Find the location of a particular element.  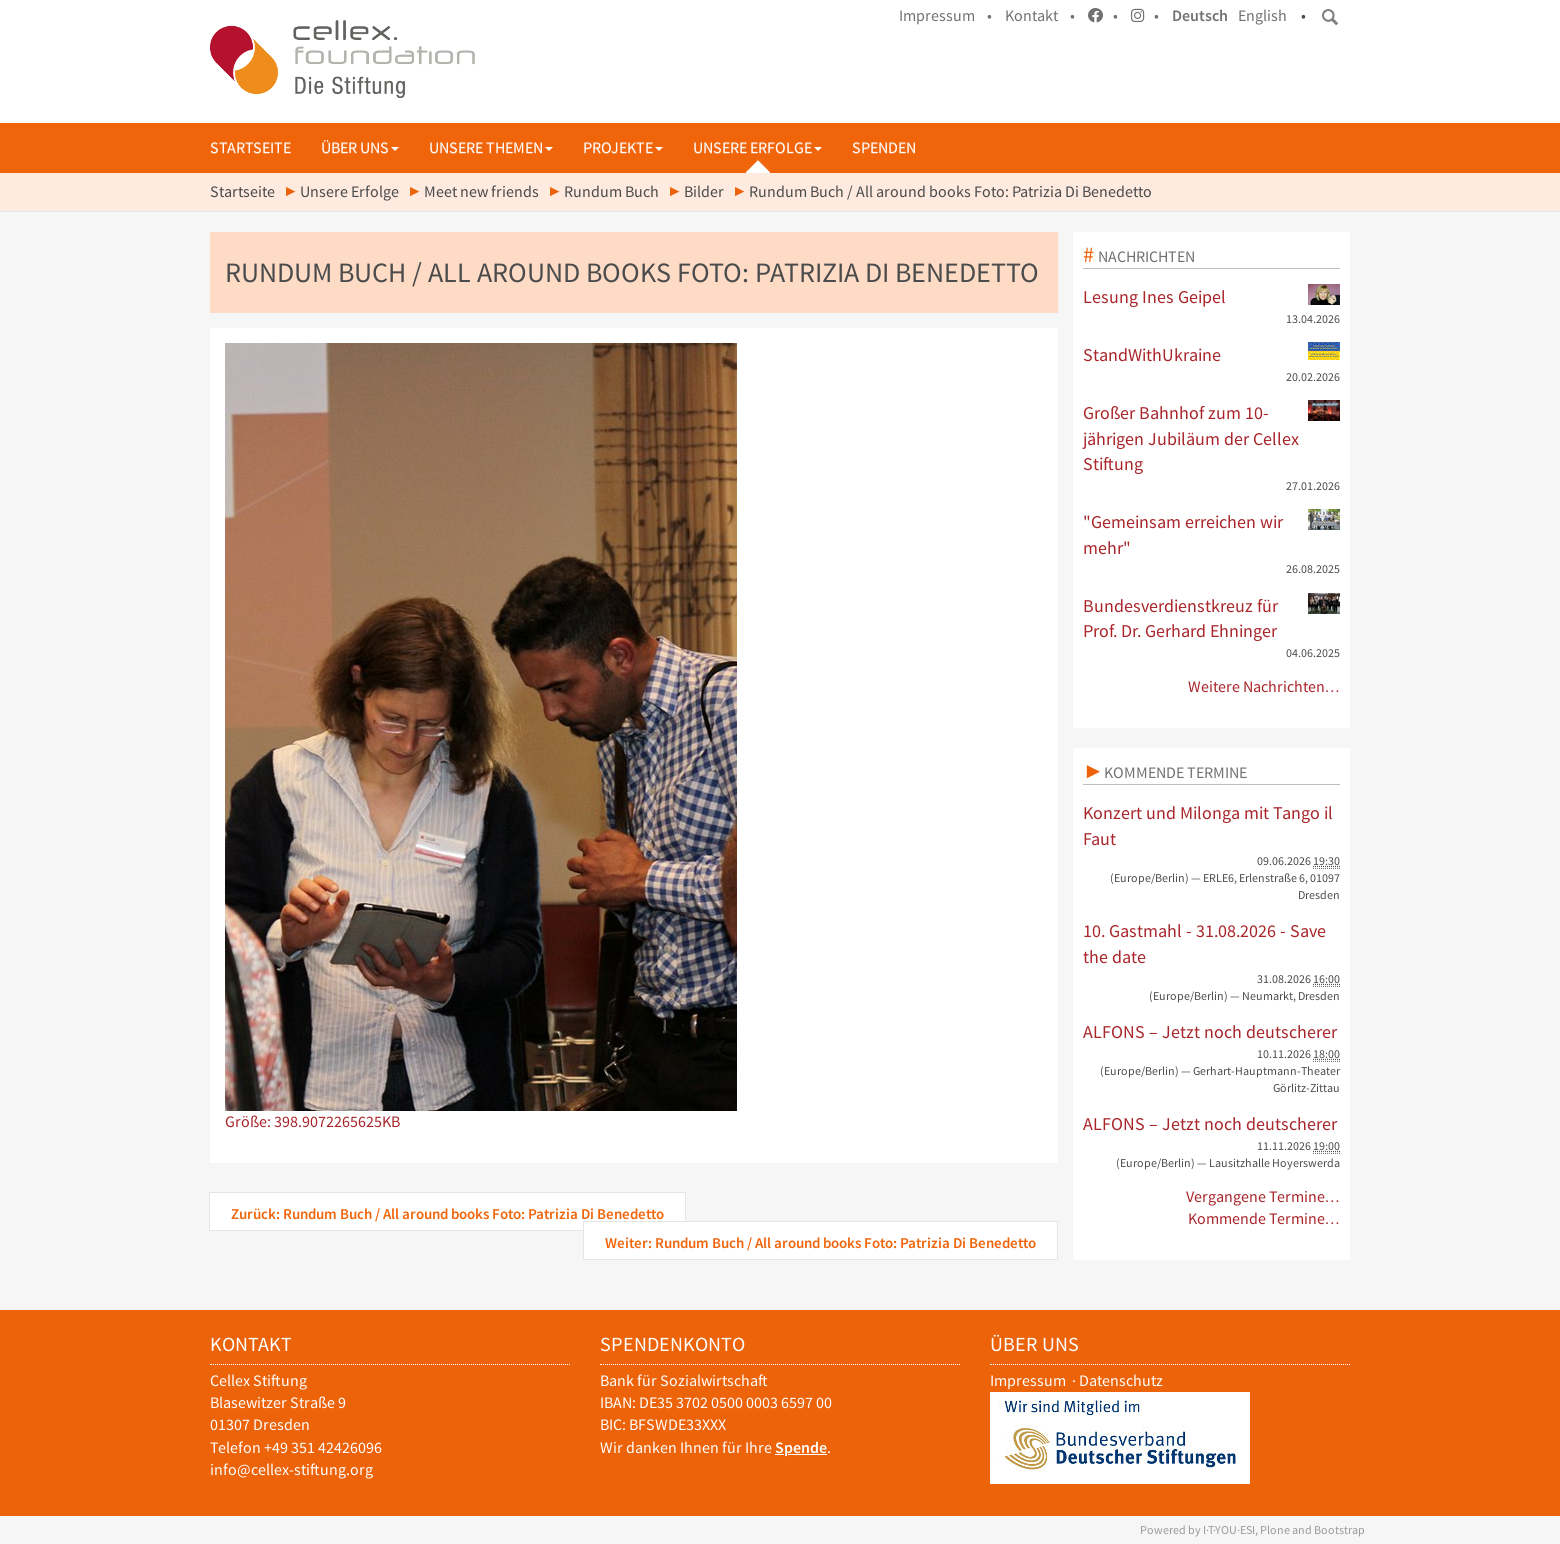

Lesung Ines Geipel is located at coordinates (1212, 296).